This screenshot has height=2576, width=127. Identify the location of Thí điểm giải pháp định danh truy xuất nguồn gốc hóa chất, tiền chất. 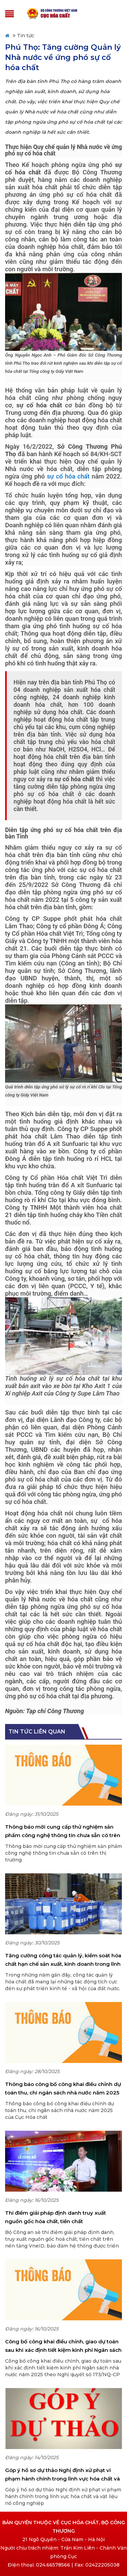
(55, 2217).